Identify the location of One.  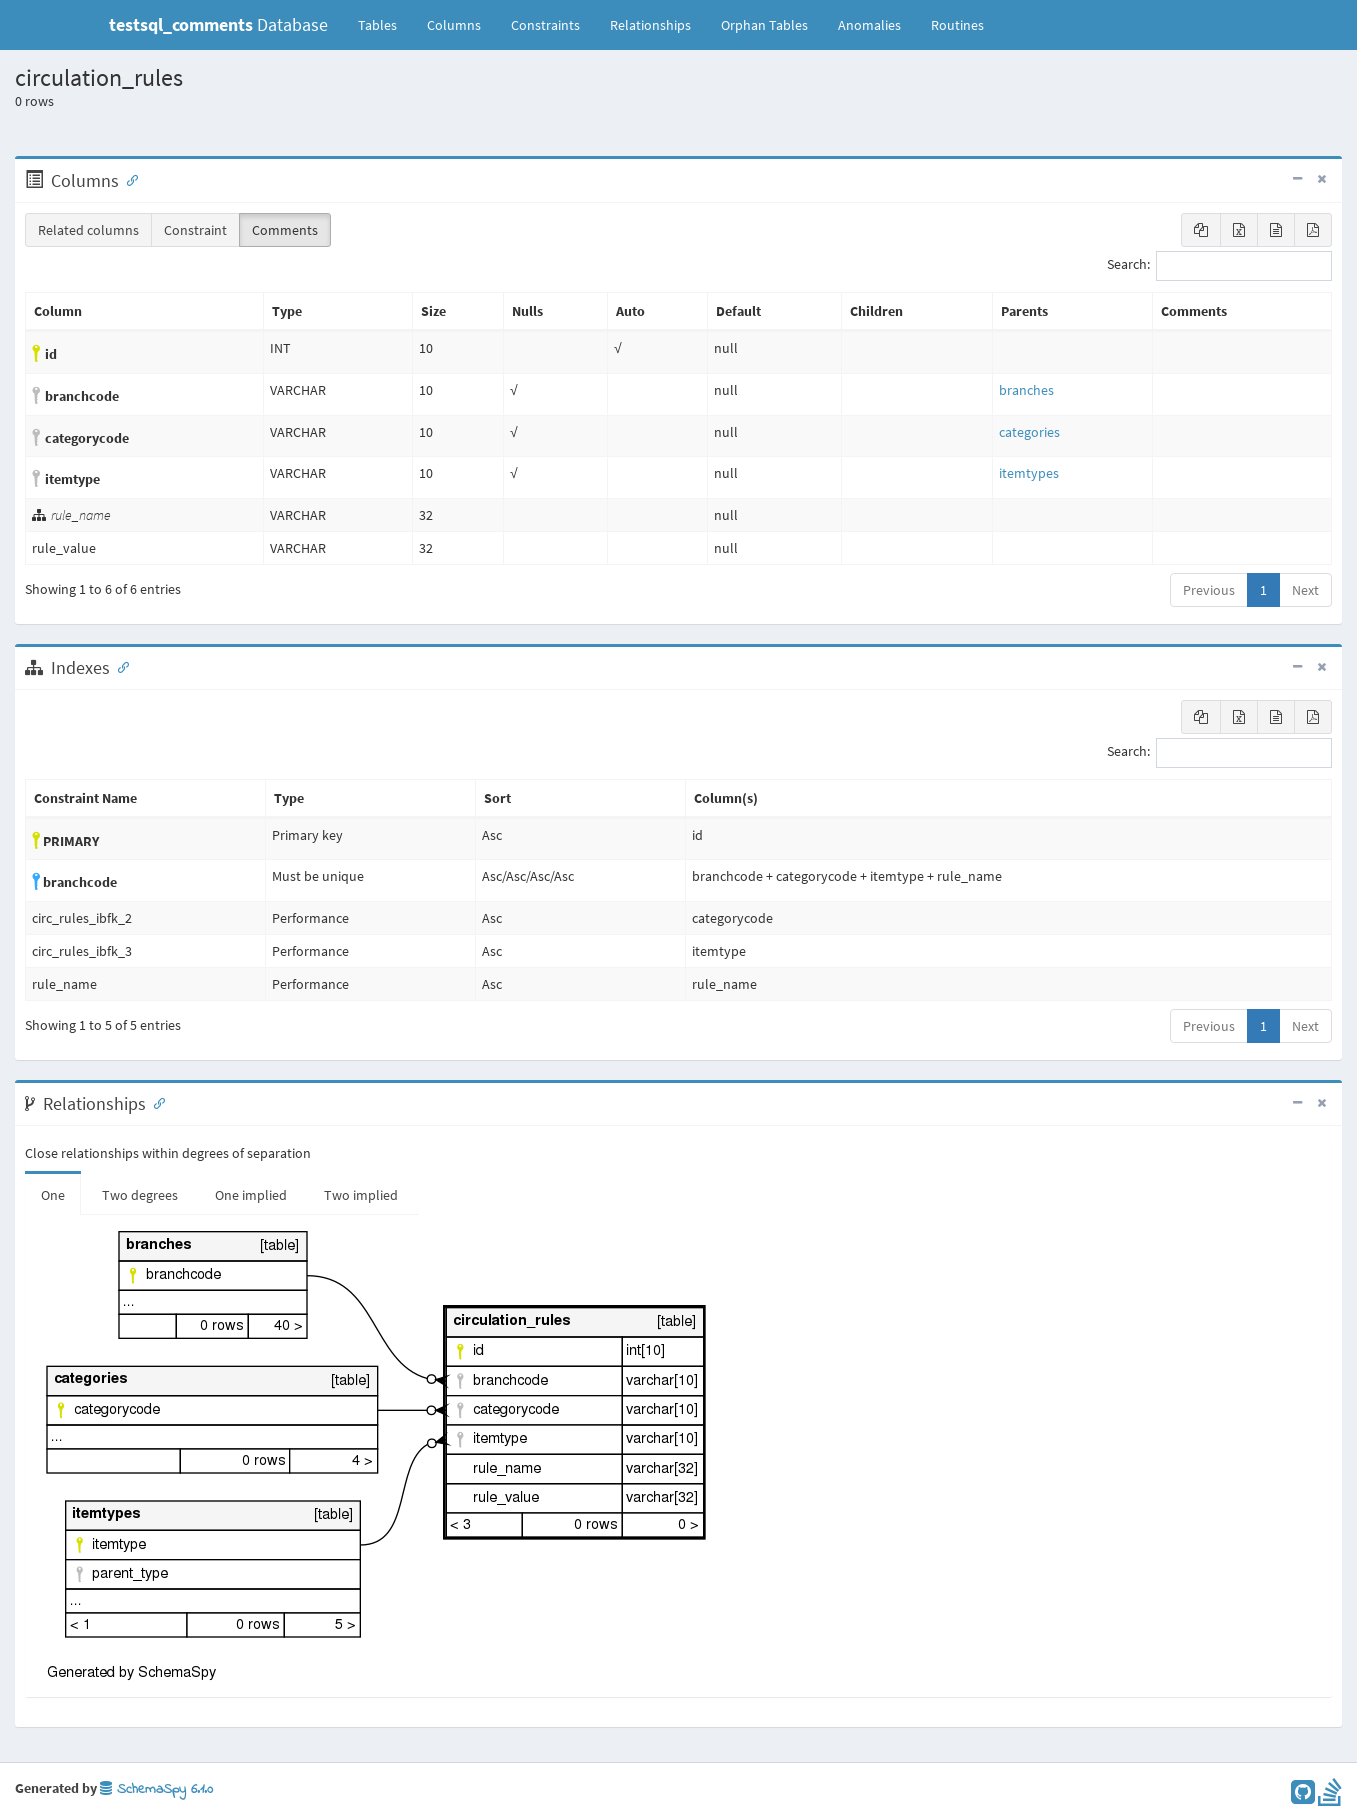
(53, 1195).